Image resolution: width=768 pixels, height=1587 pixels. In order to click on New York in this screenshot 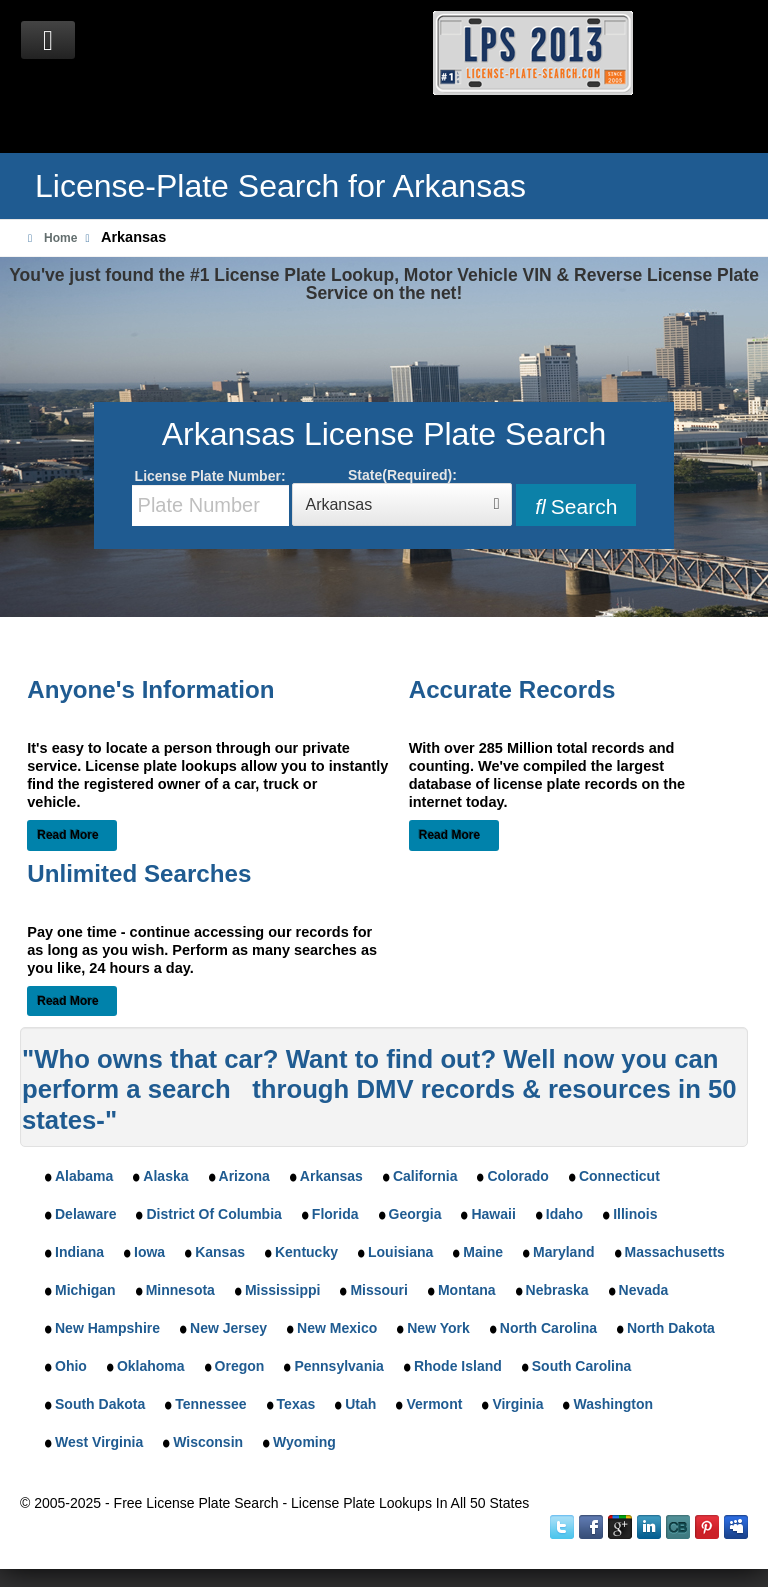, I will do `click(438, 1328)`.